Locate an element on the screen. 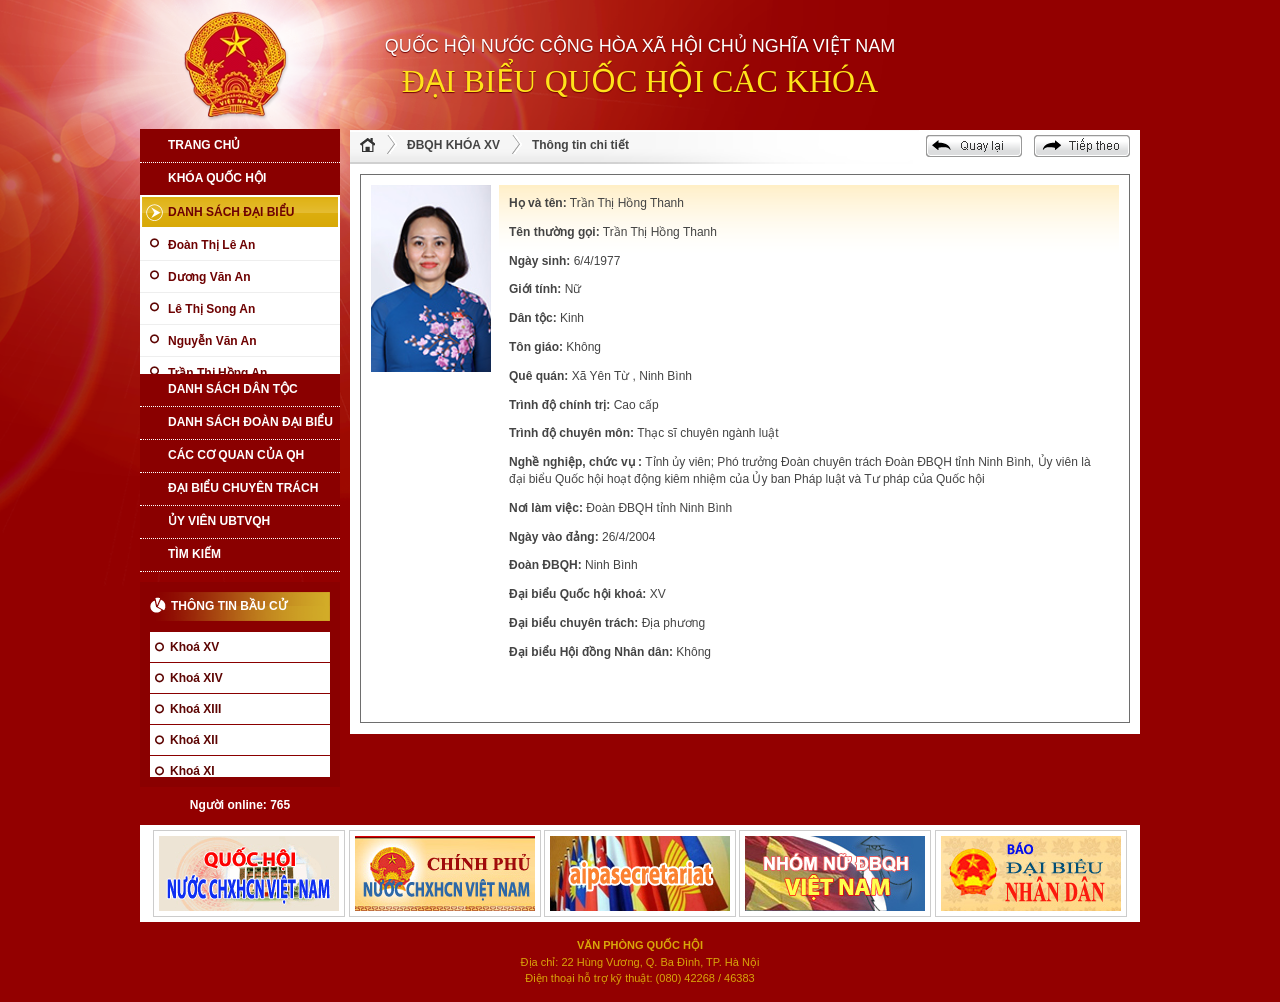  Đoàn Thị Lê An is located at coordinates (211, 245).